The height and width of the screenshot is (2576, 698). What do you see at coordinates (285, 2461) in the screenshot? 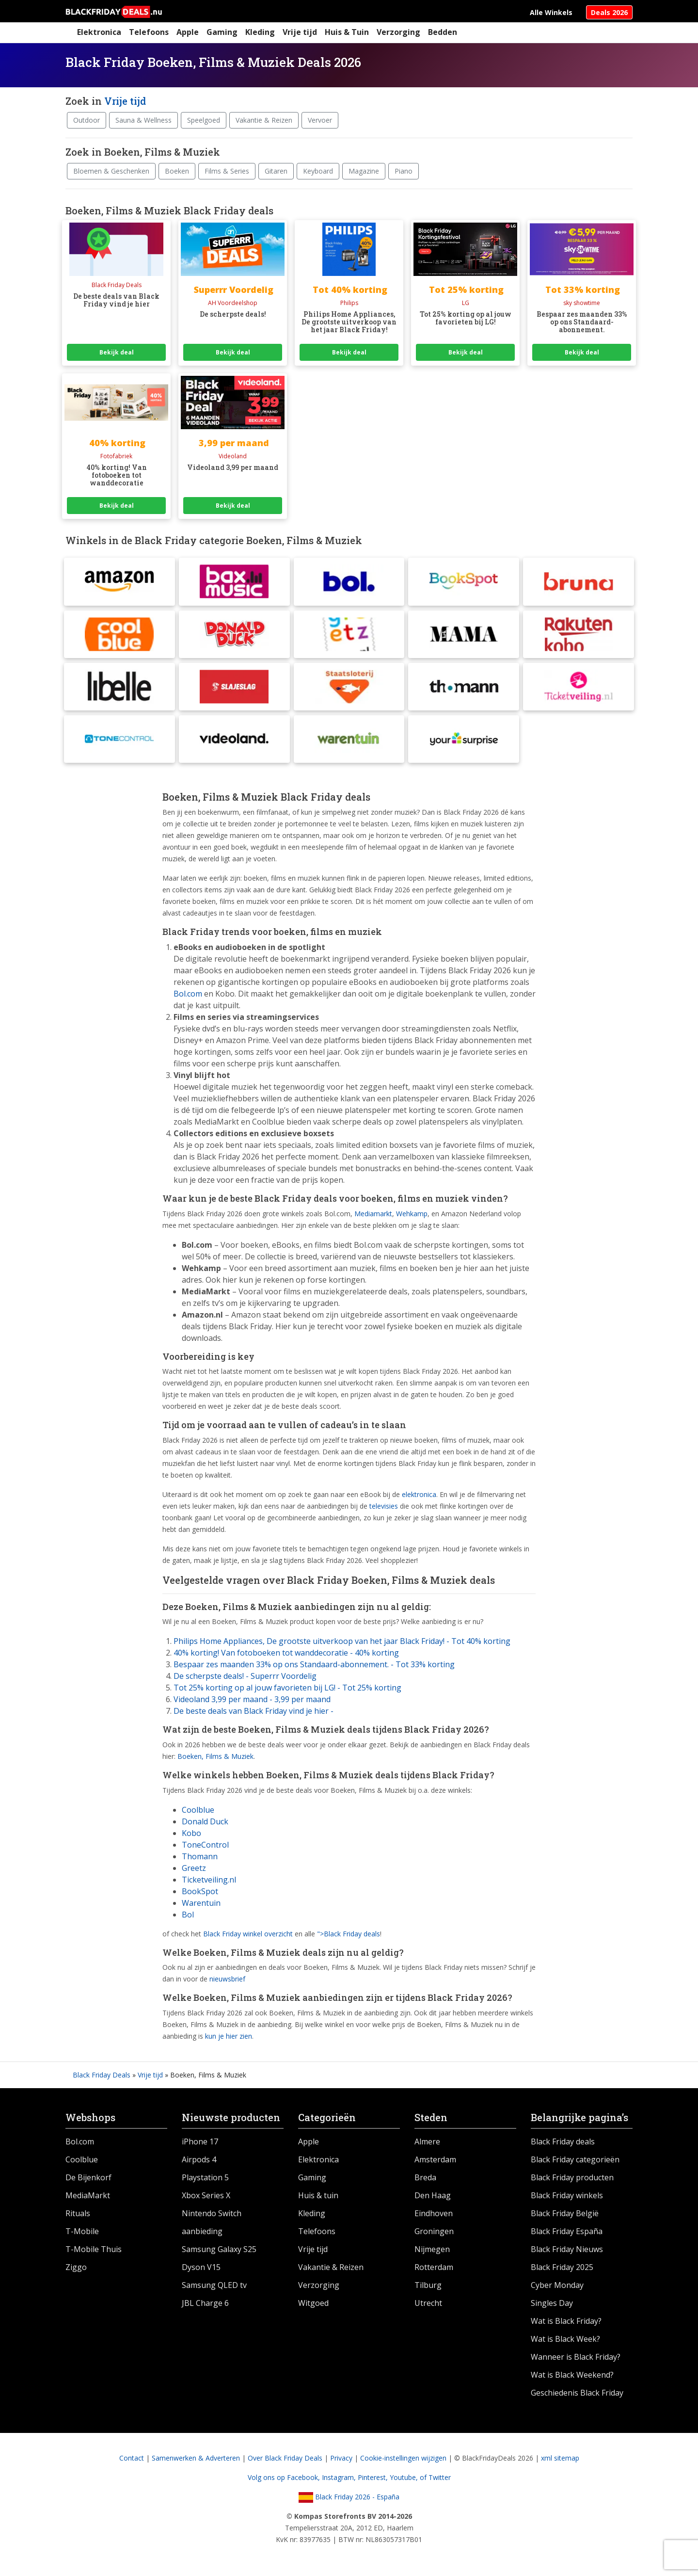
I see `Over Black Friday Deals` at bounding box center [285, 2461].